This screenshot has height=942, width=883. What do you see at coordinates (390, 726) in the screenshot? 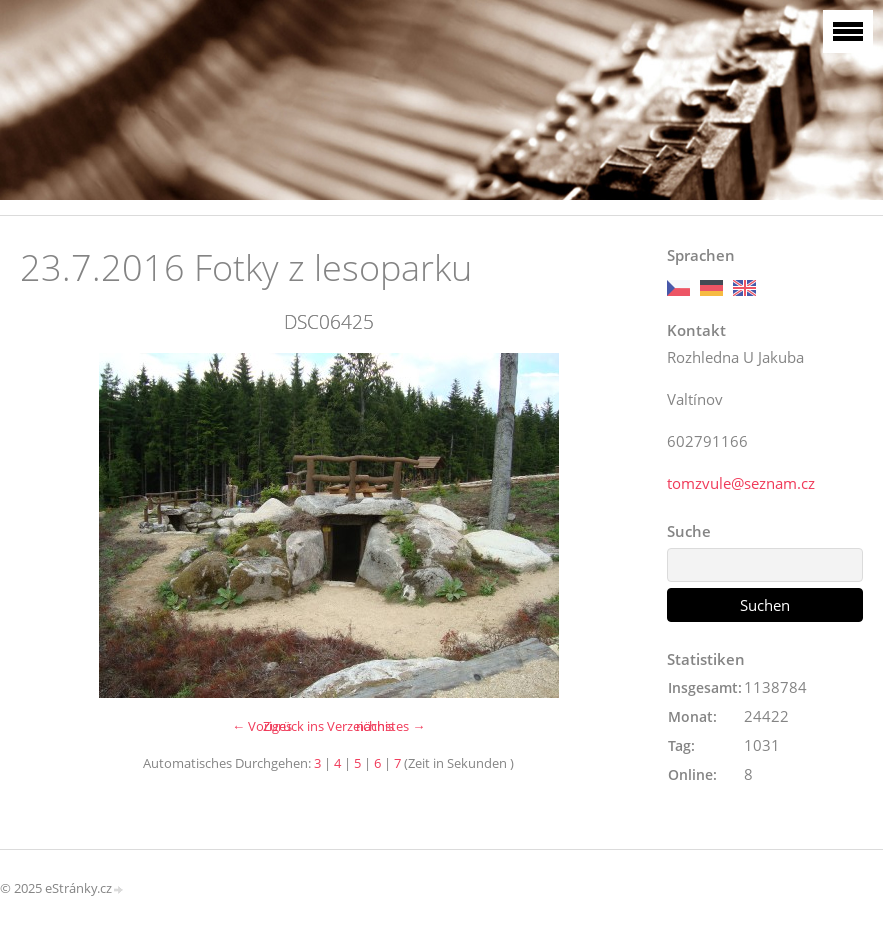
I see `nächstes →` at bounding box center [390, 726].